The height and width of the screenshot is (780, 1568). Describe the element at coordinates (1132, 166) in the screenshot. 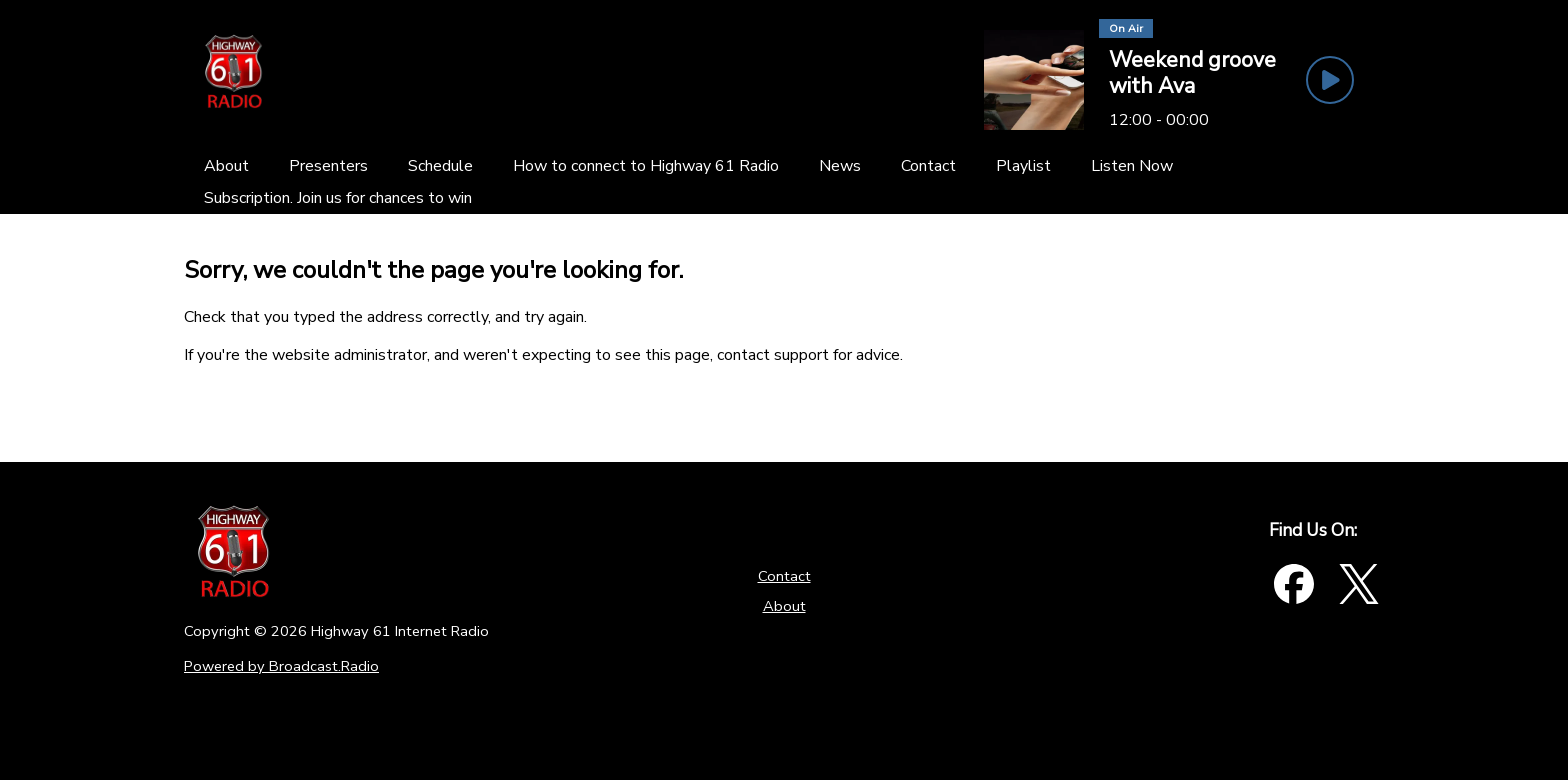

I see `[Listen Now]` at that location.